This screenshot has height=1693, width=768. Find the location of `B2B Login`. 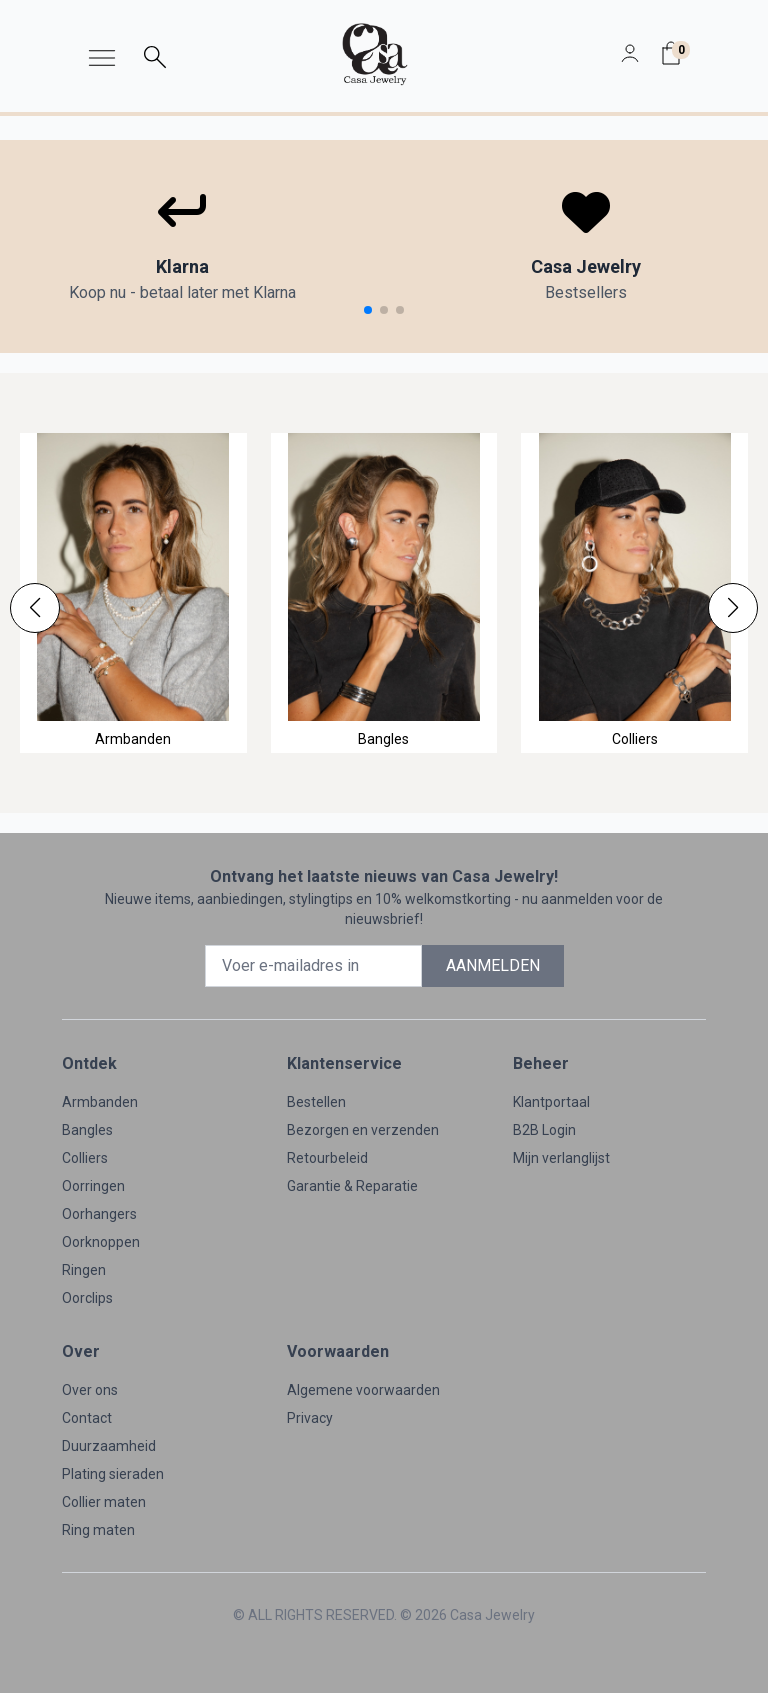

B2B Login is located at coordinates (544, 1130).